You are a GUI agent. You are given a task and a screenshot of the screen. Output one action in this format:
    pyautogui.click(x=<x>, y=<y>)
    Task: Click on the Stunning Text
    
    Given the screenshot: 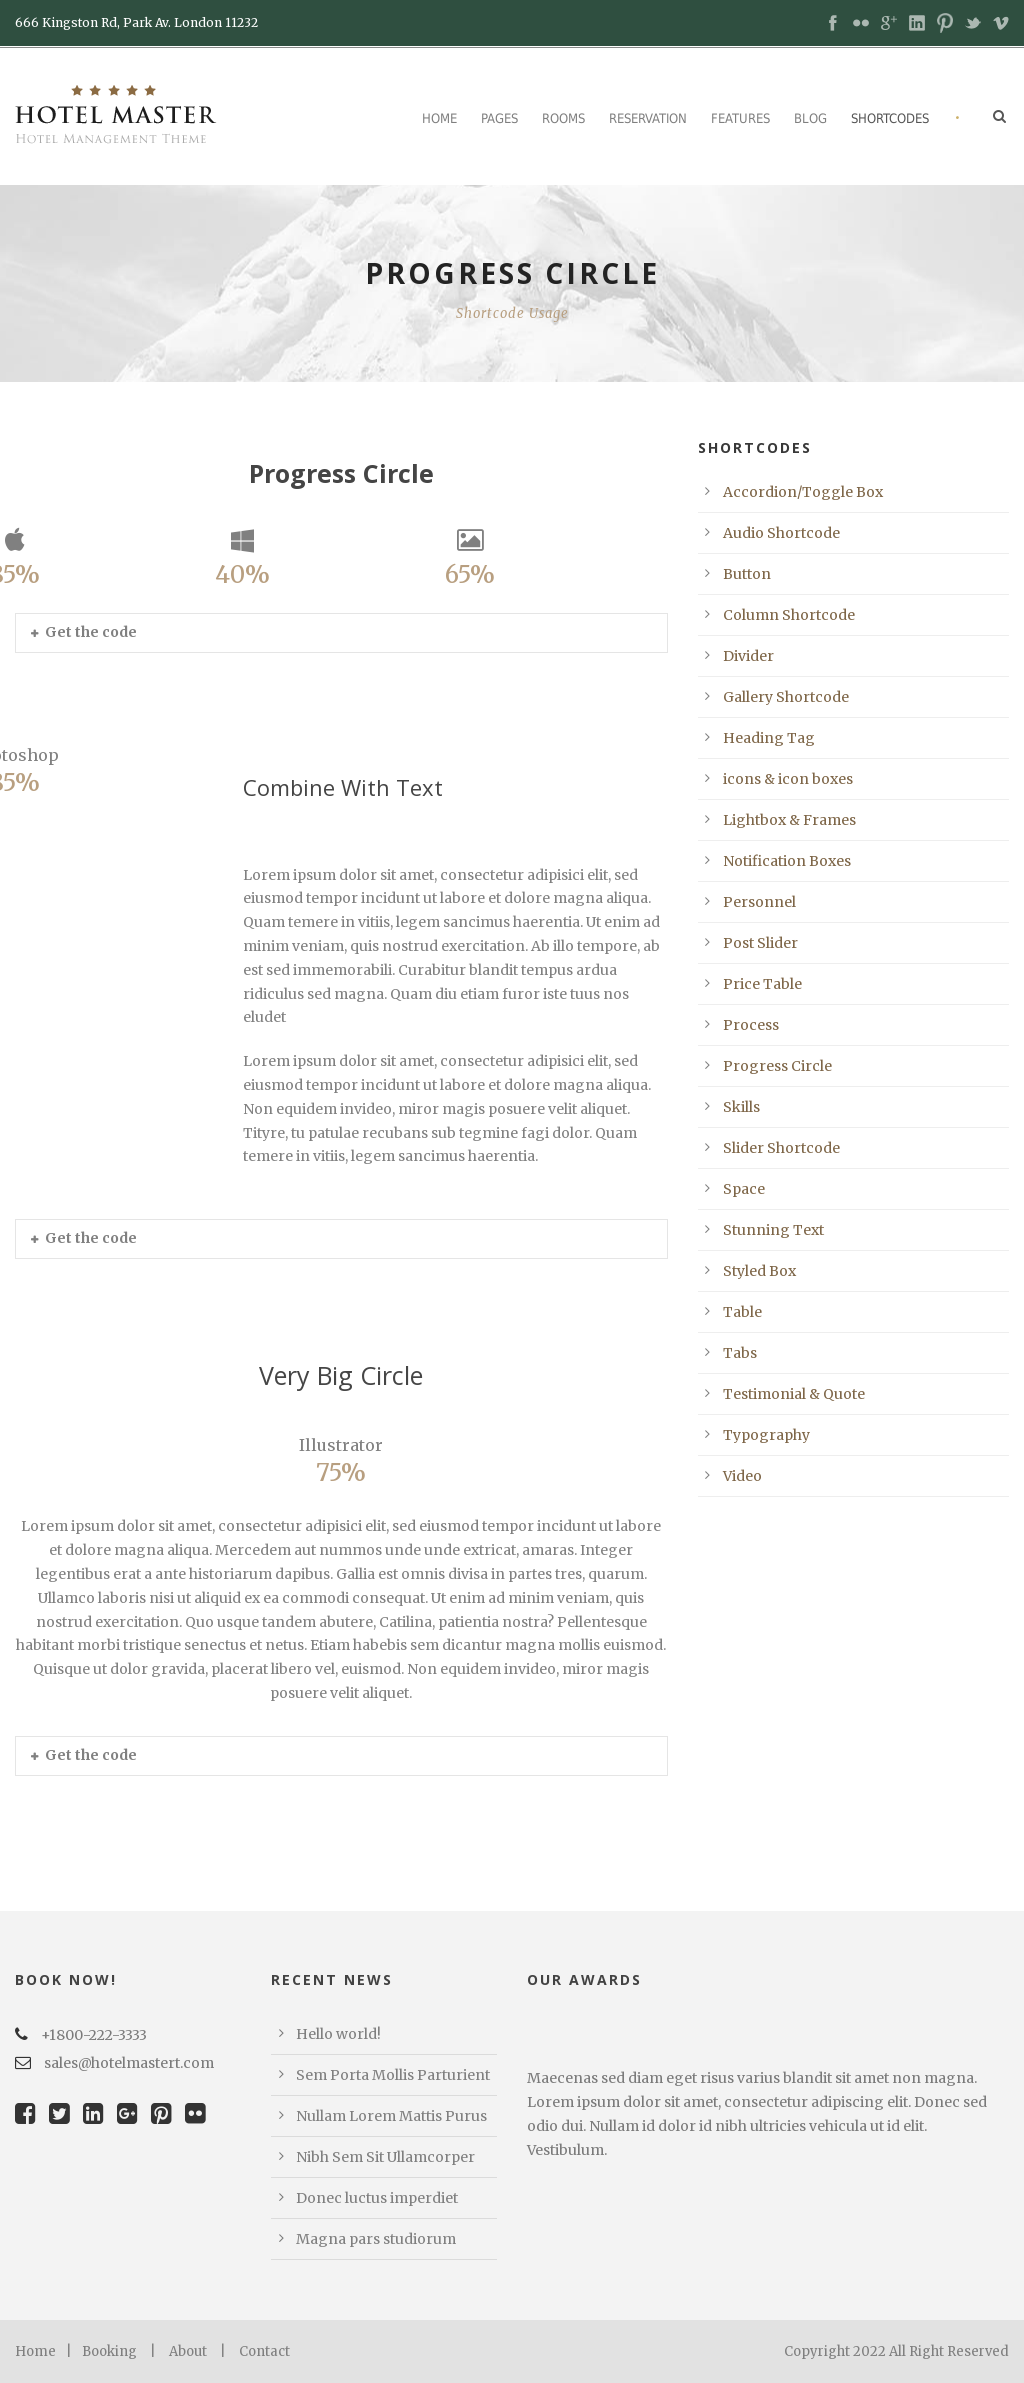 What is the action you would take?
    pyautogui.click(x=773, y=1230)
    